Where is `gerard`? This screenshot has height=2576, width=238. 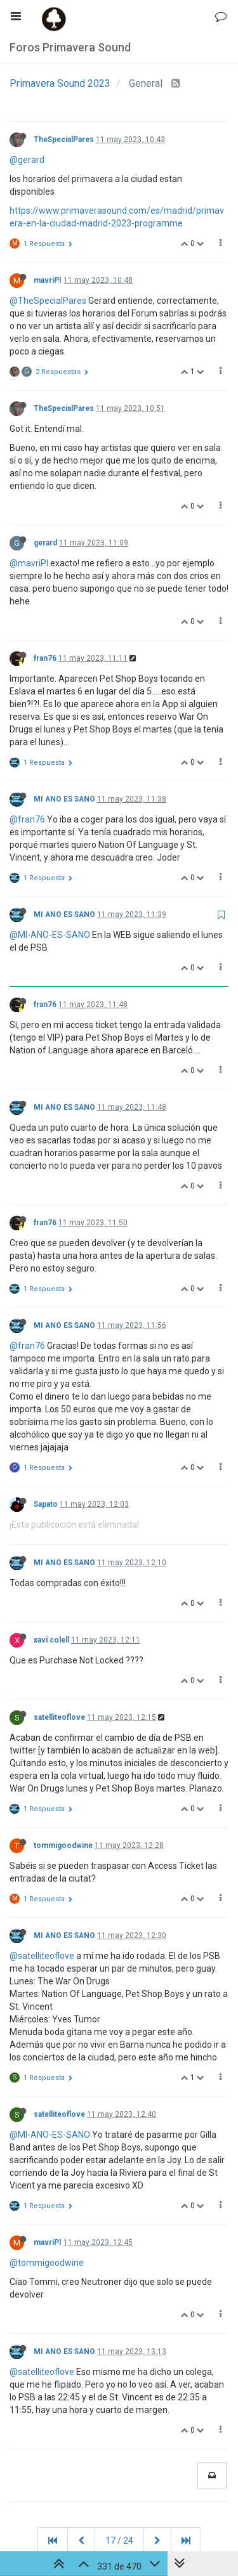
gerard is located at coordinates (45, 542).